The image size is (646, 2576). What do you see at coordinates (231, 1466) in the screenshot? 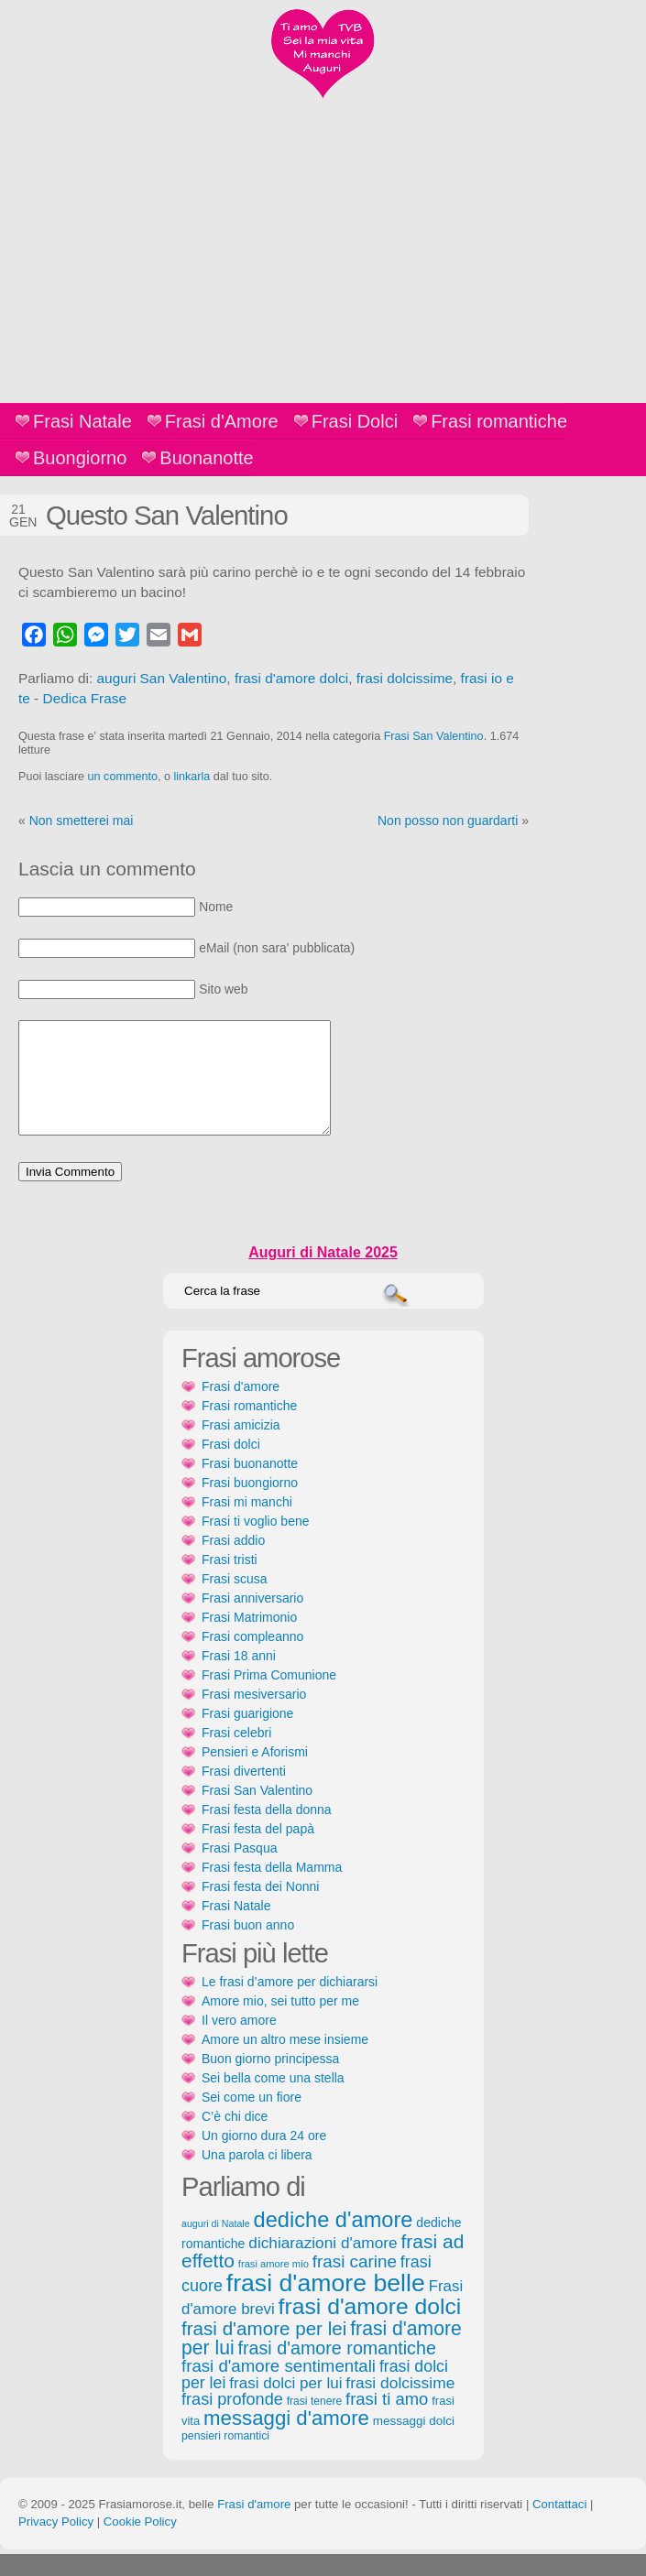
I see `Frasi dolci` at bounding box center [231, 1466].